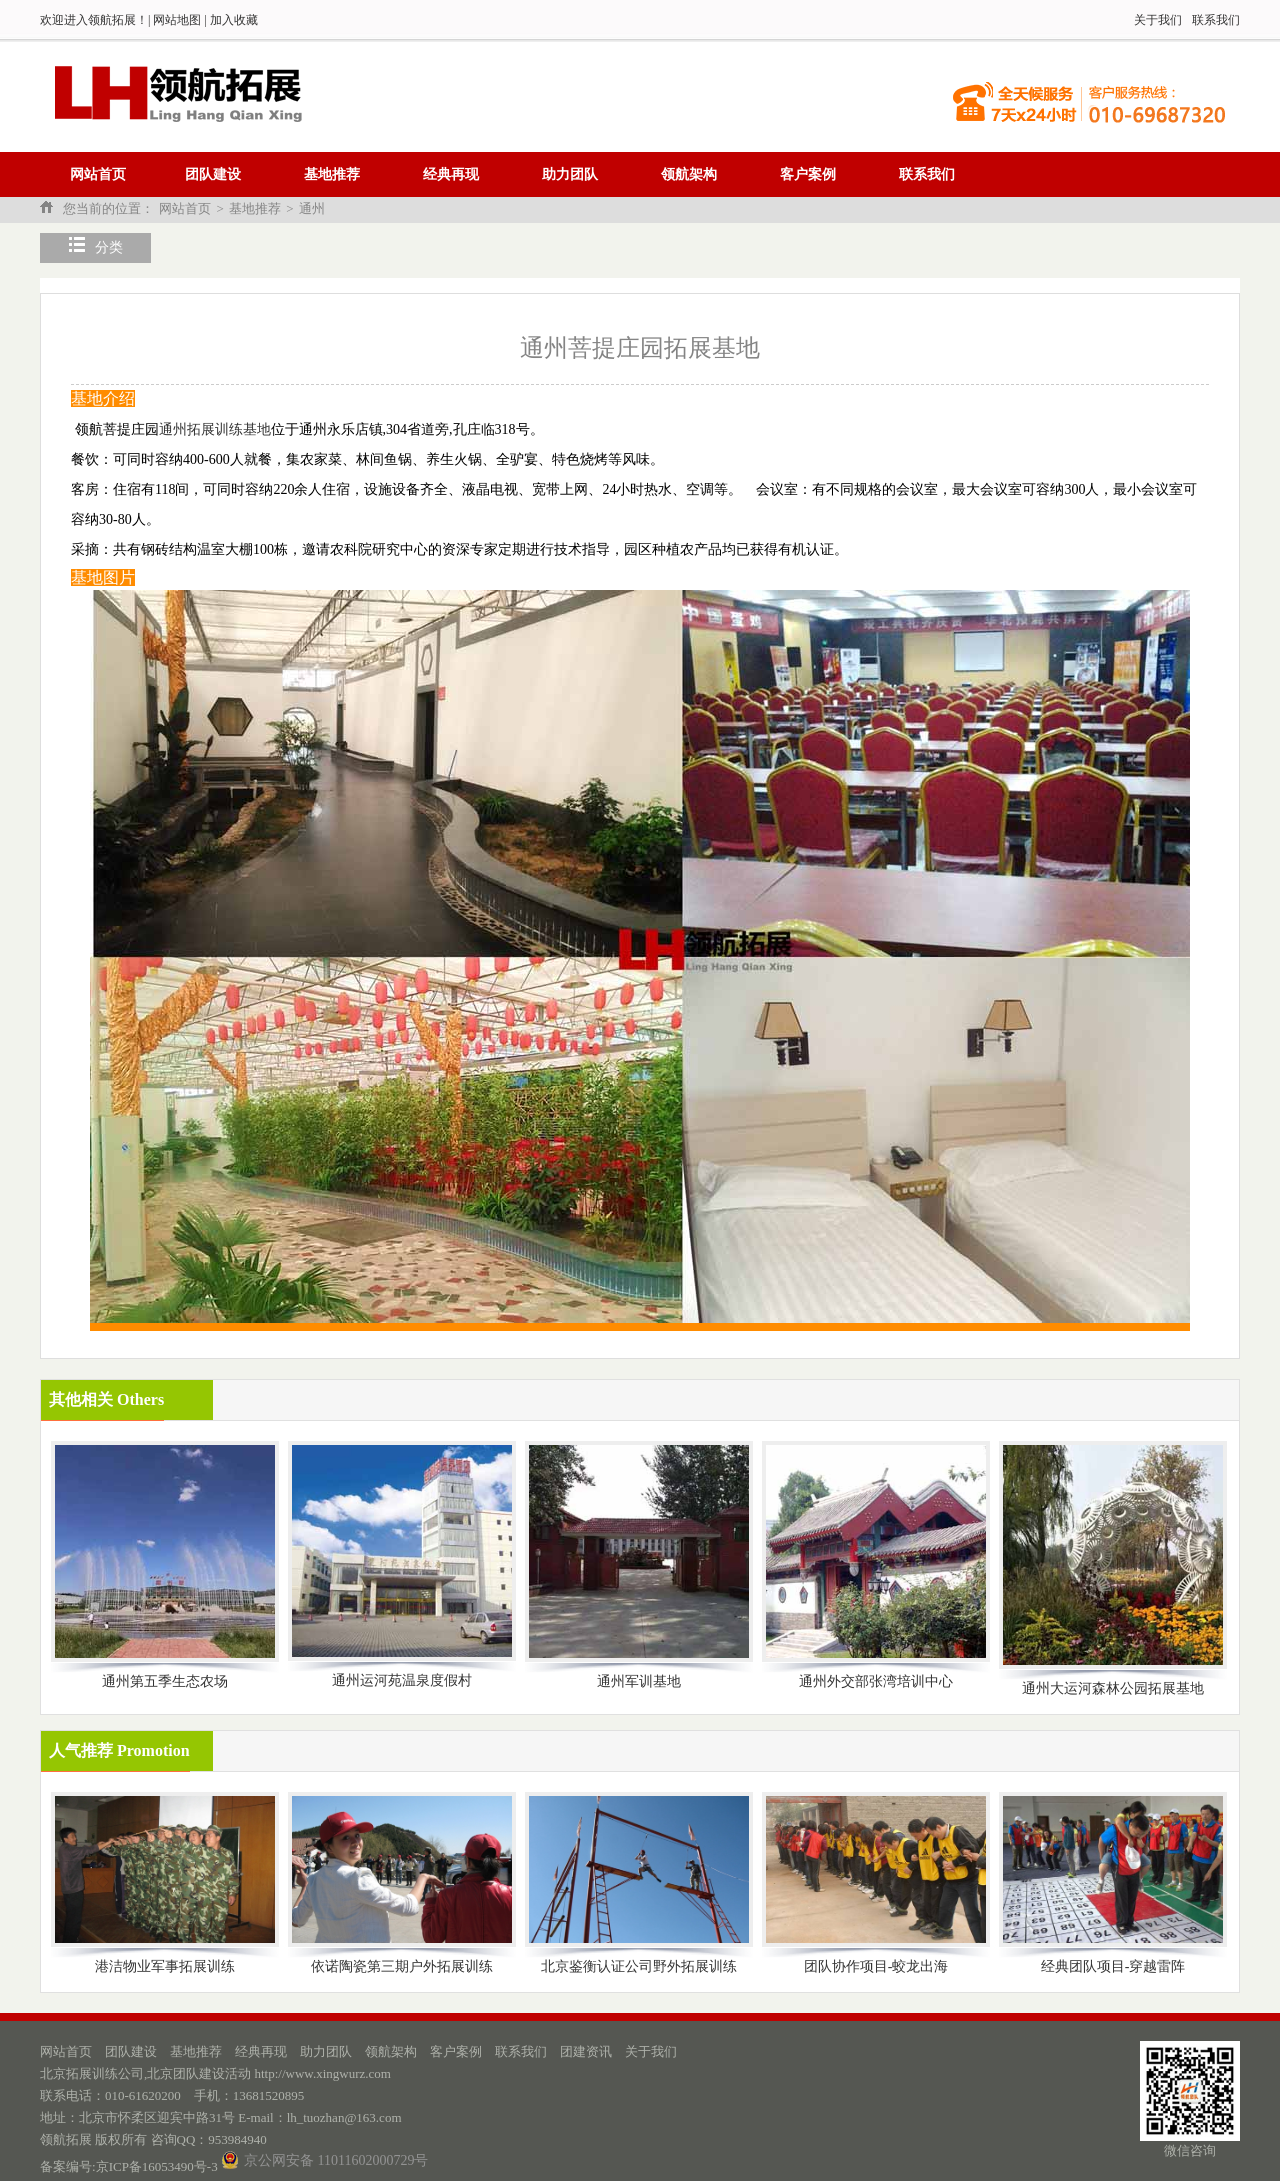  I want to click on 团队建设, so click(213, 174).